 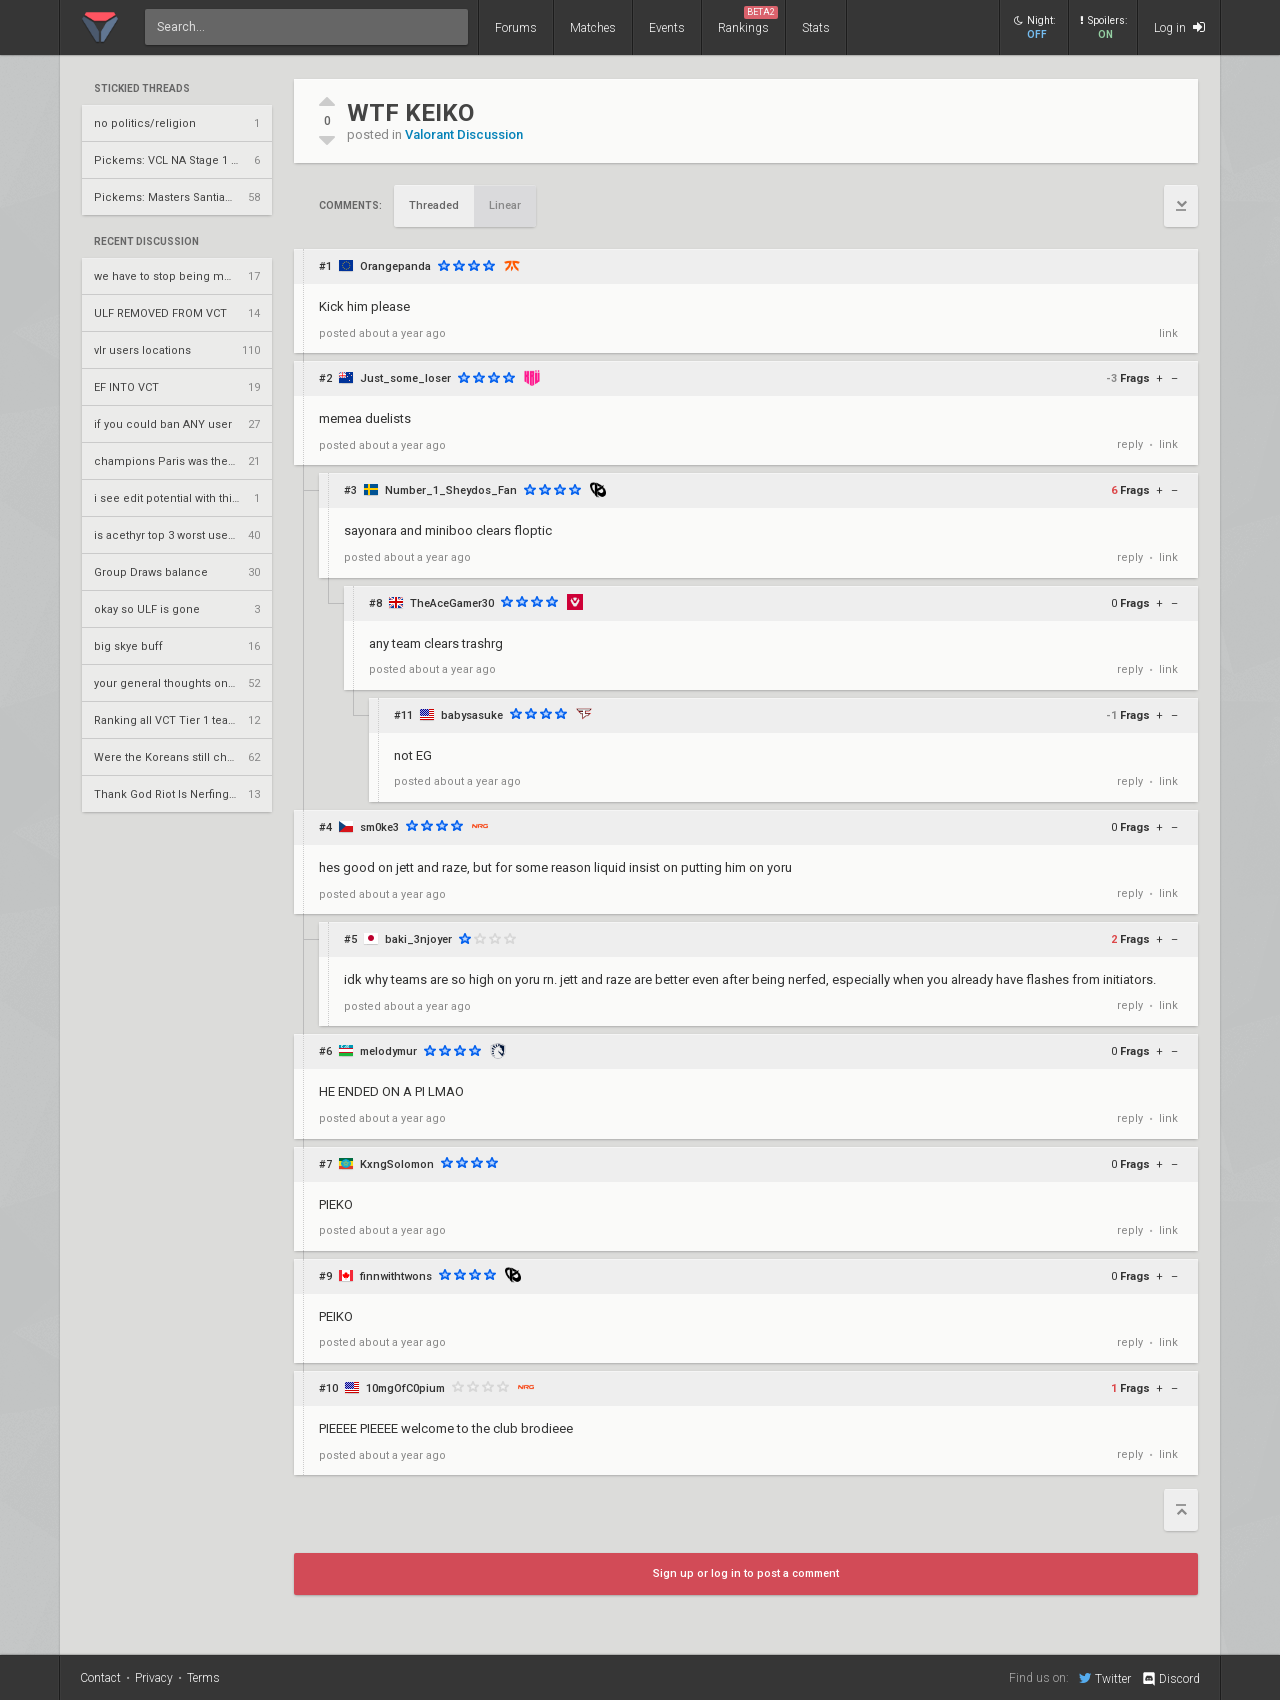 What do you see at coordinates (1130, 444) in the screenshot?
I see `reply` at bounding box center [1130, 444].